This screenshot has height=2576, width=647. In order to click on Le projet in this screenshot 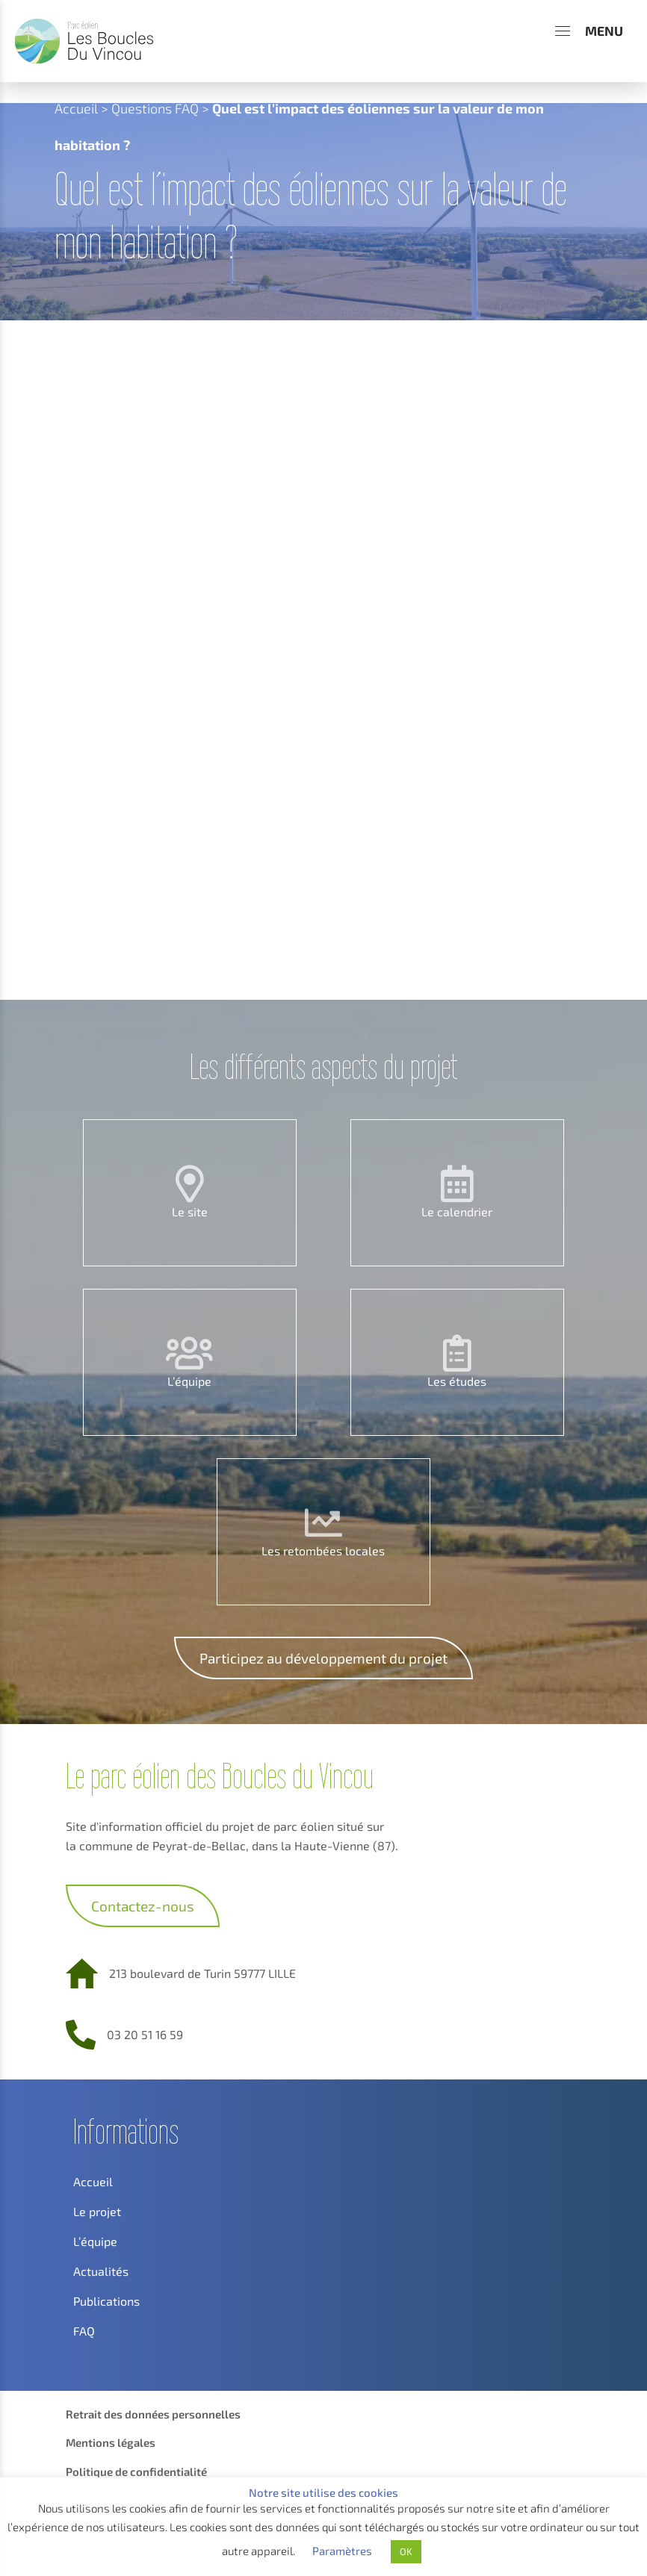, I will do `click(97, 2211)`.